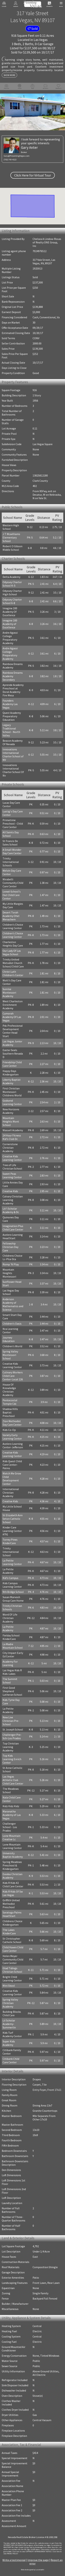 The width and height of the screenshot is (65, 2576). I want to click on Exodus Christian Academy, so click(12, 1875).